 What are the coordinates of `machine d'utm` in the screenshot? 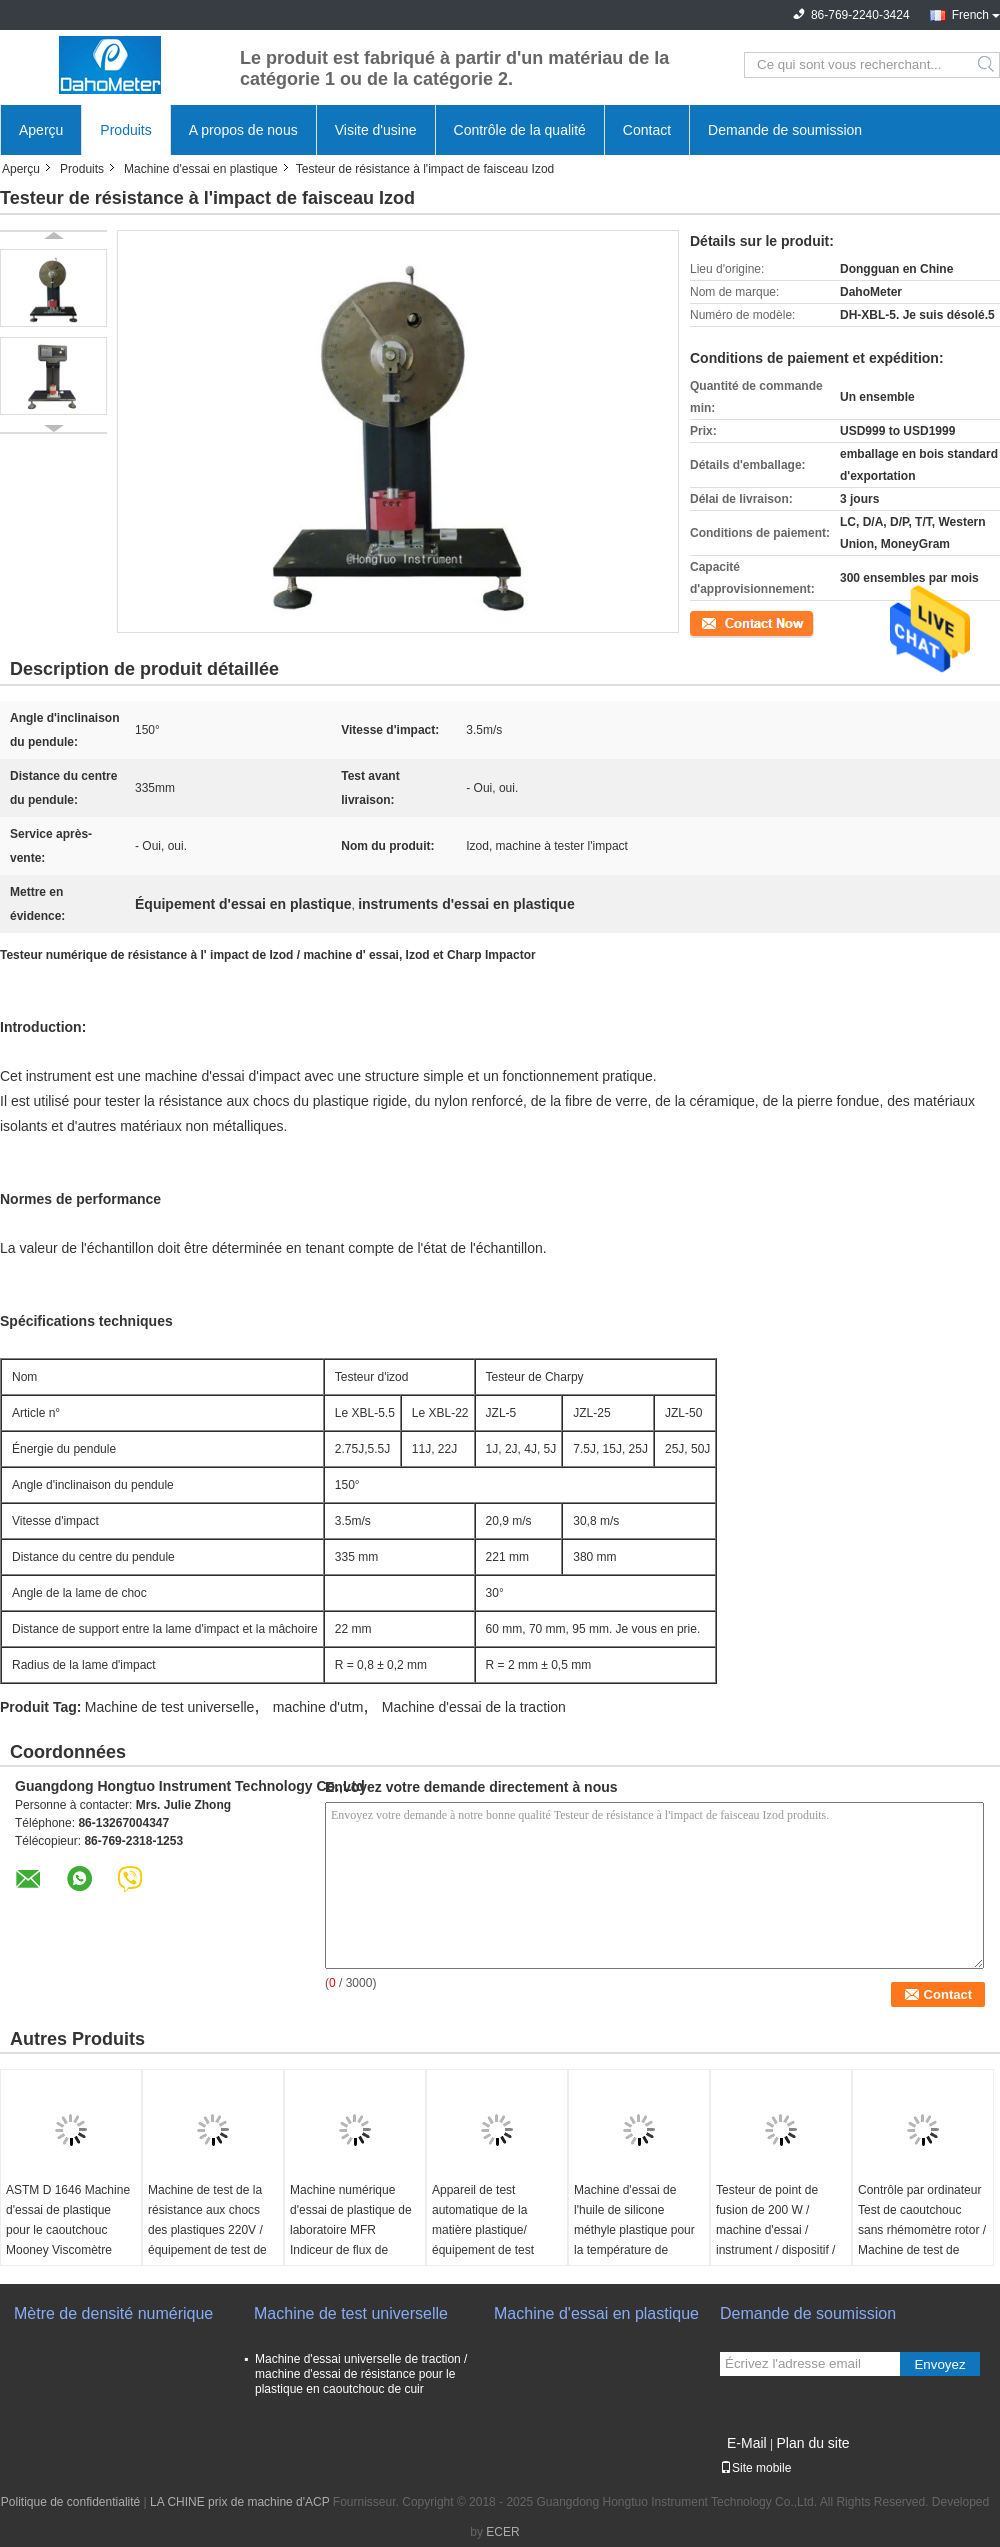 It's located at (318, 1707).